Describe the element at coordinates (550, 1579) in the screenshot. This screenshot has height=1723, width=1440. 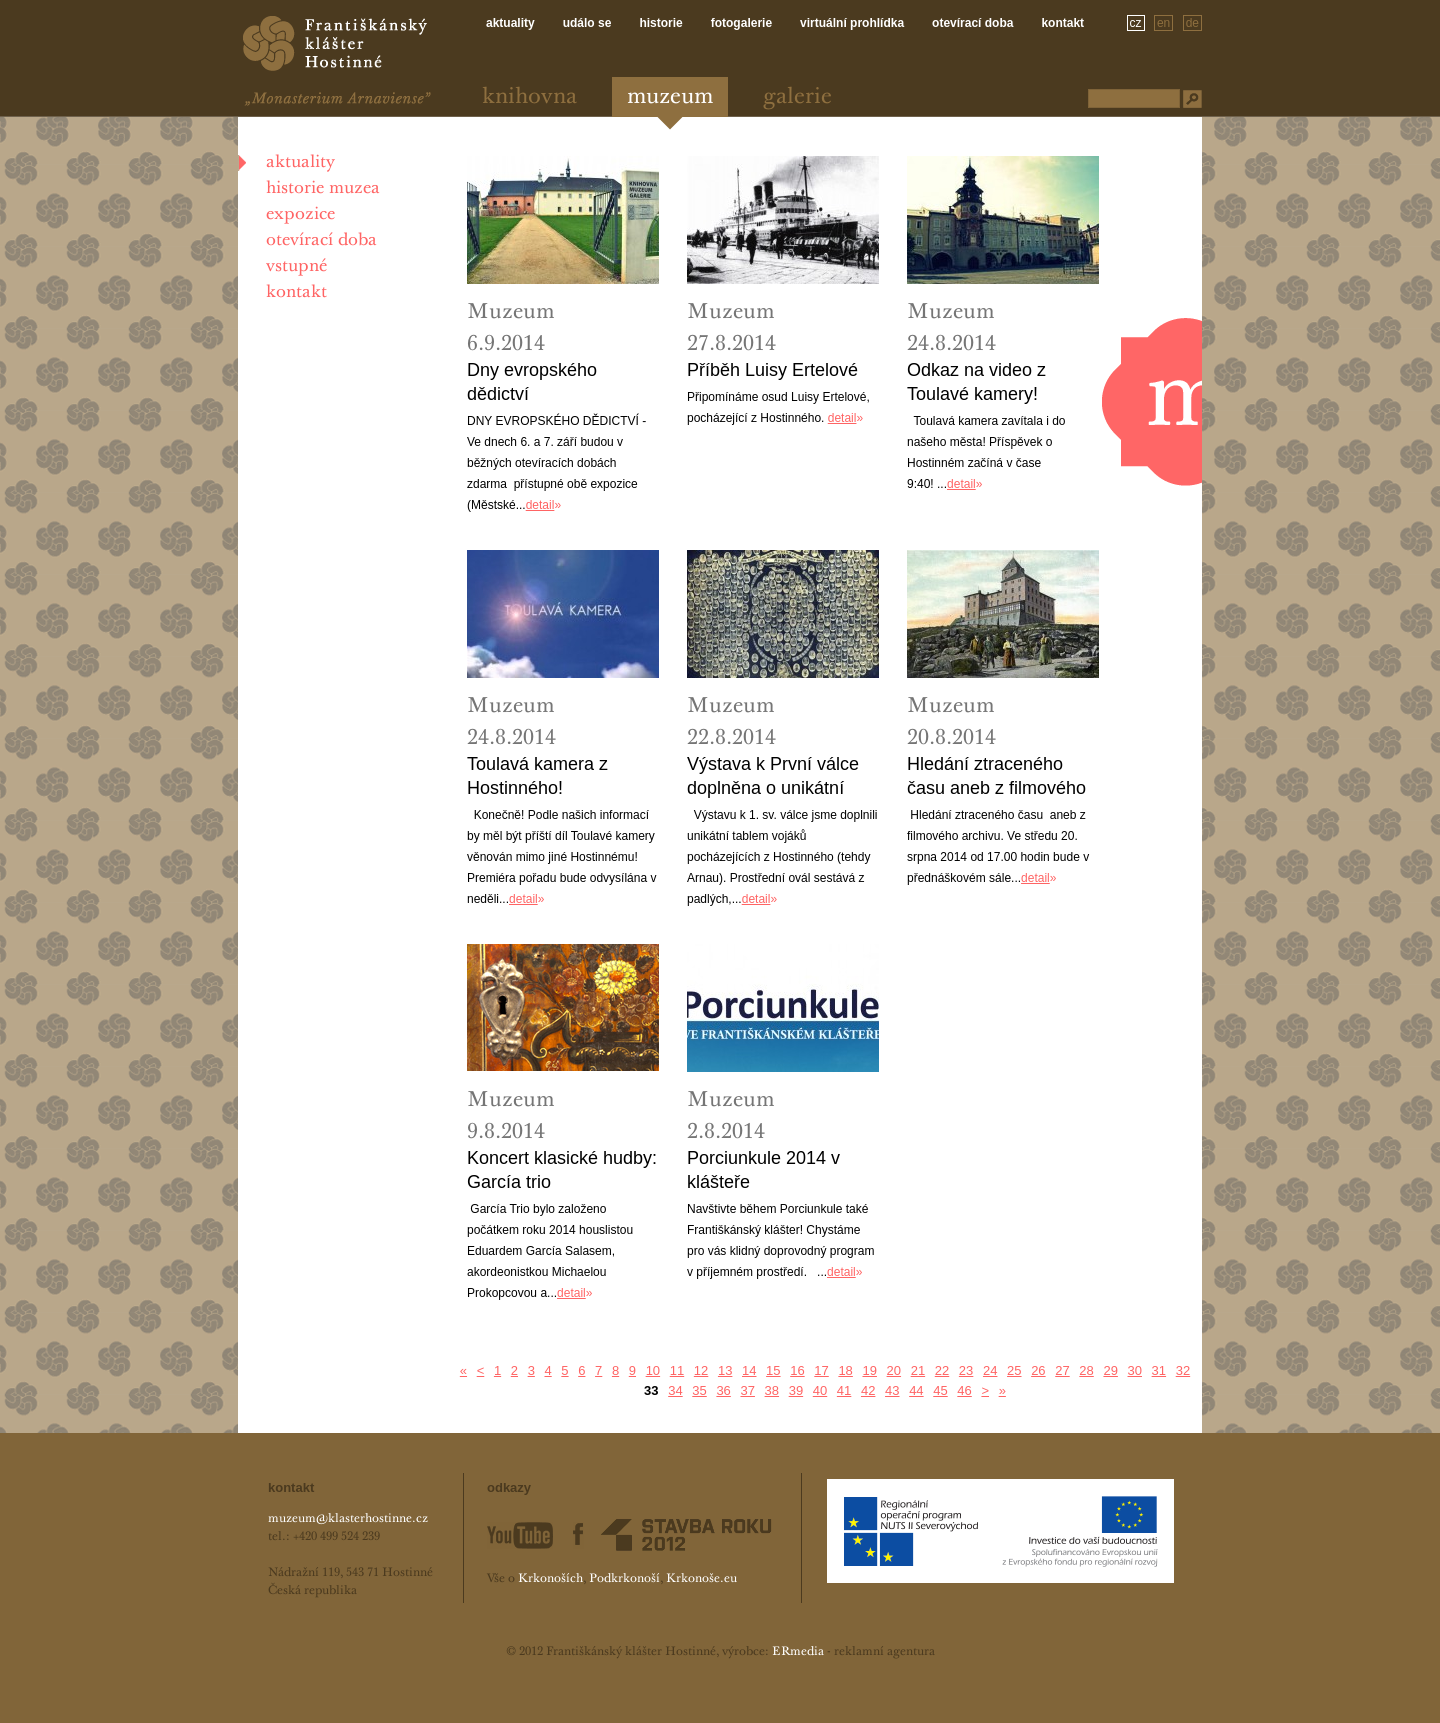
I see `Krkonoších` at that location.